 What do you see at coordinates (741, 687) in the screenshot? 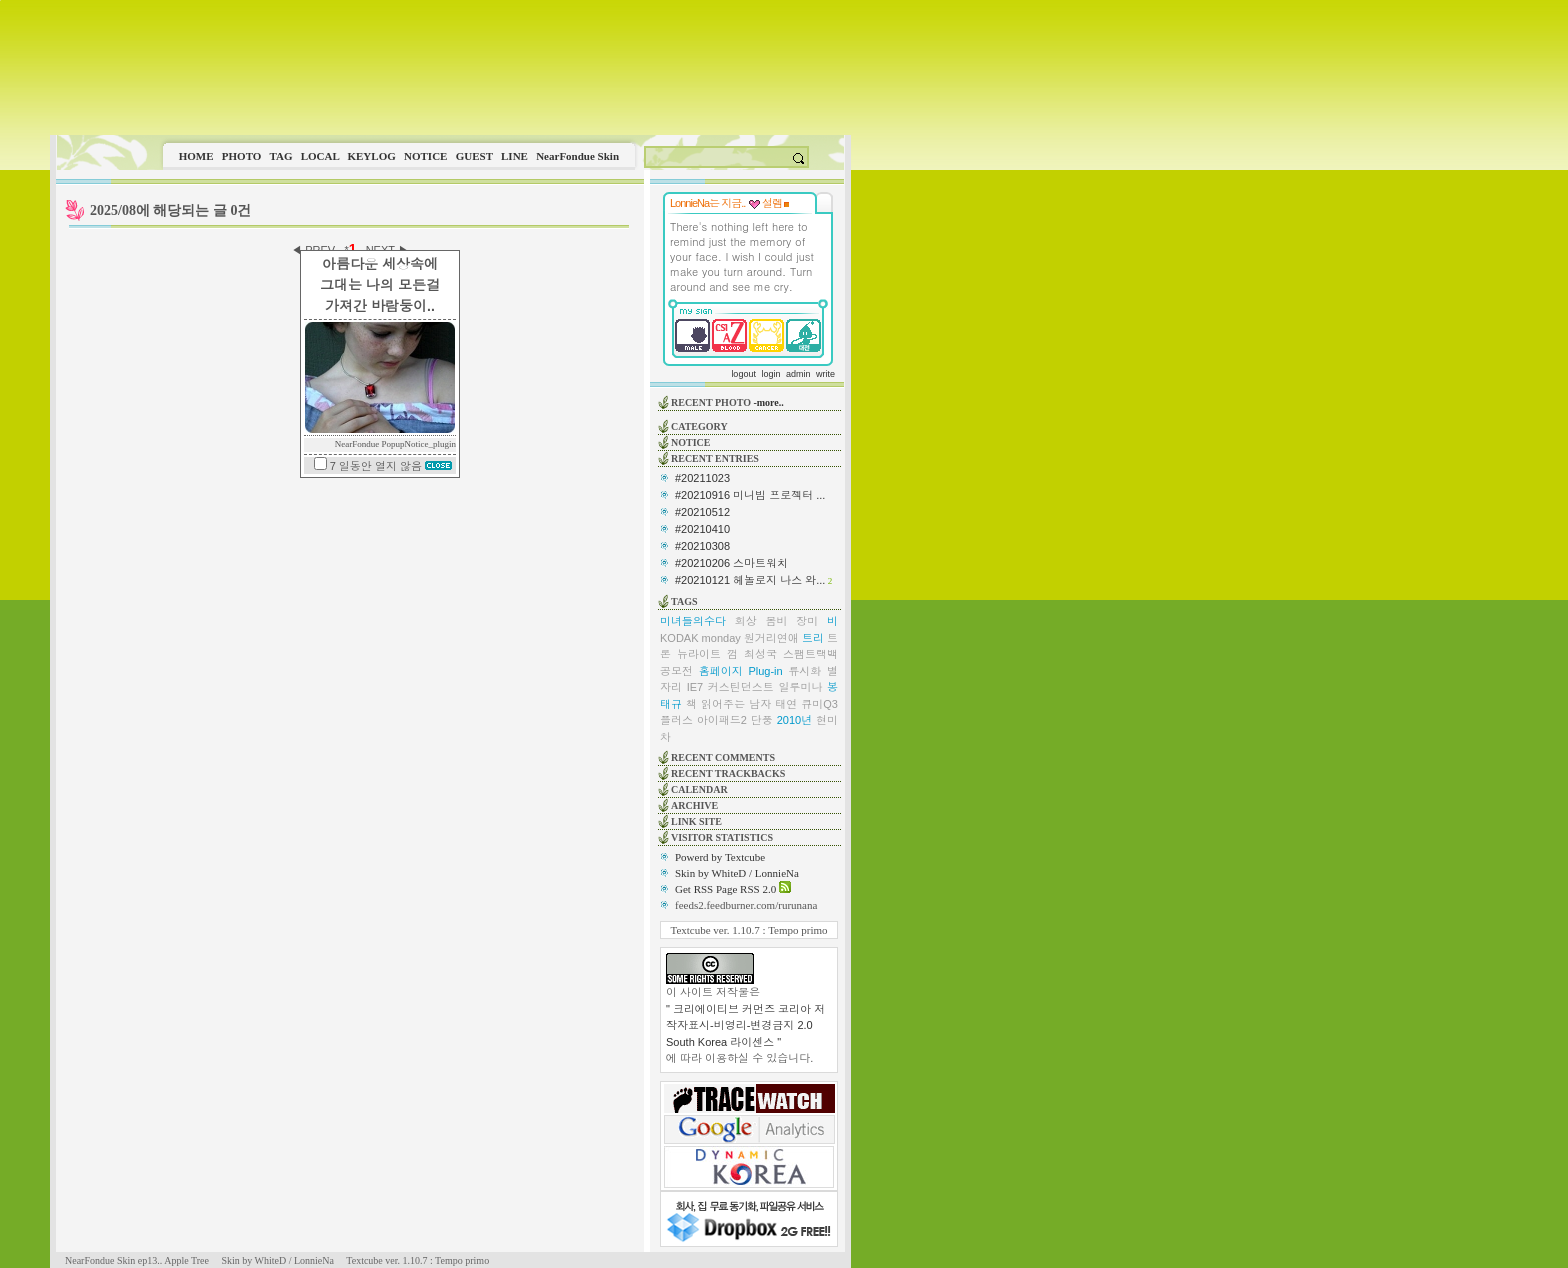
I see `커스틴던스트` at bounding box center [741, 687].